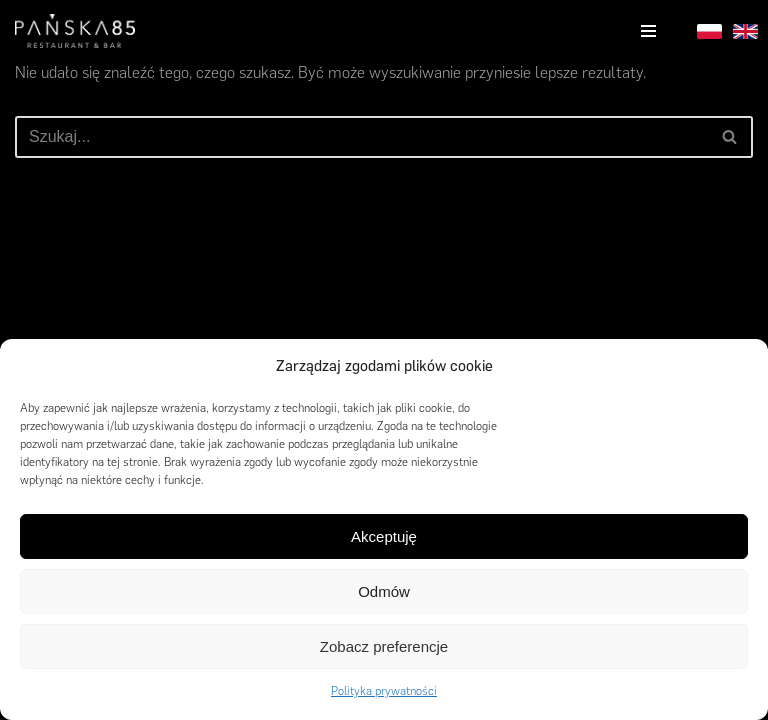 The width and height of the screenshot is (768, 720). Describe the element at coordinates (361, 137) in the screenshot. I see `[Szukaj]` at that location.